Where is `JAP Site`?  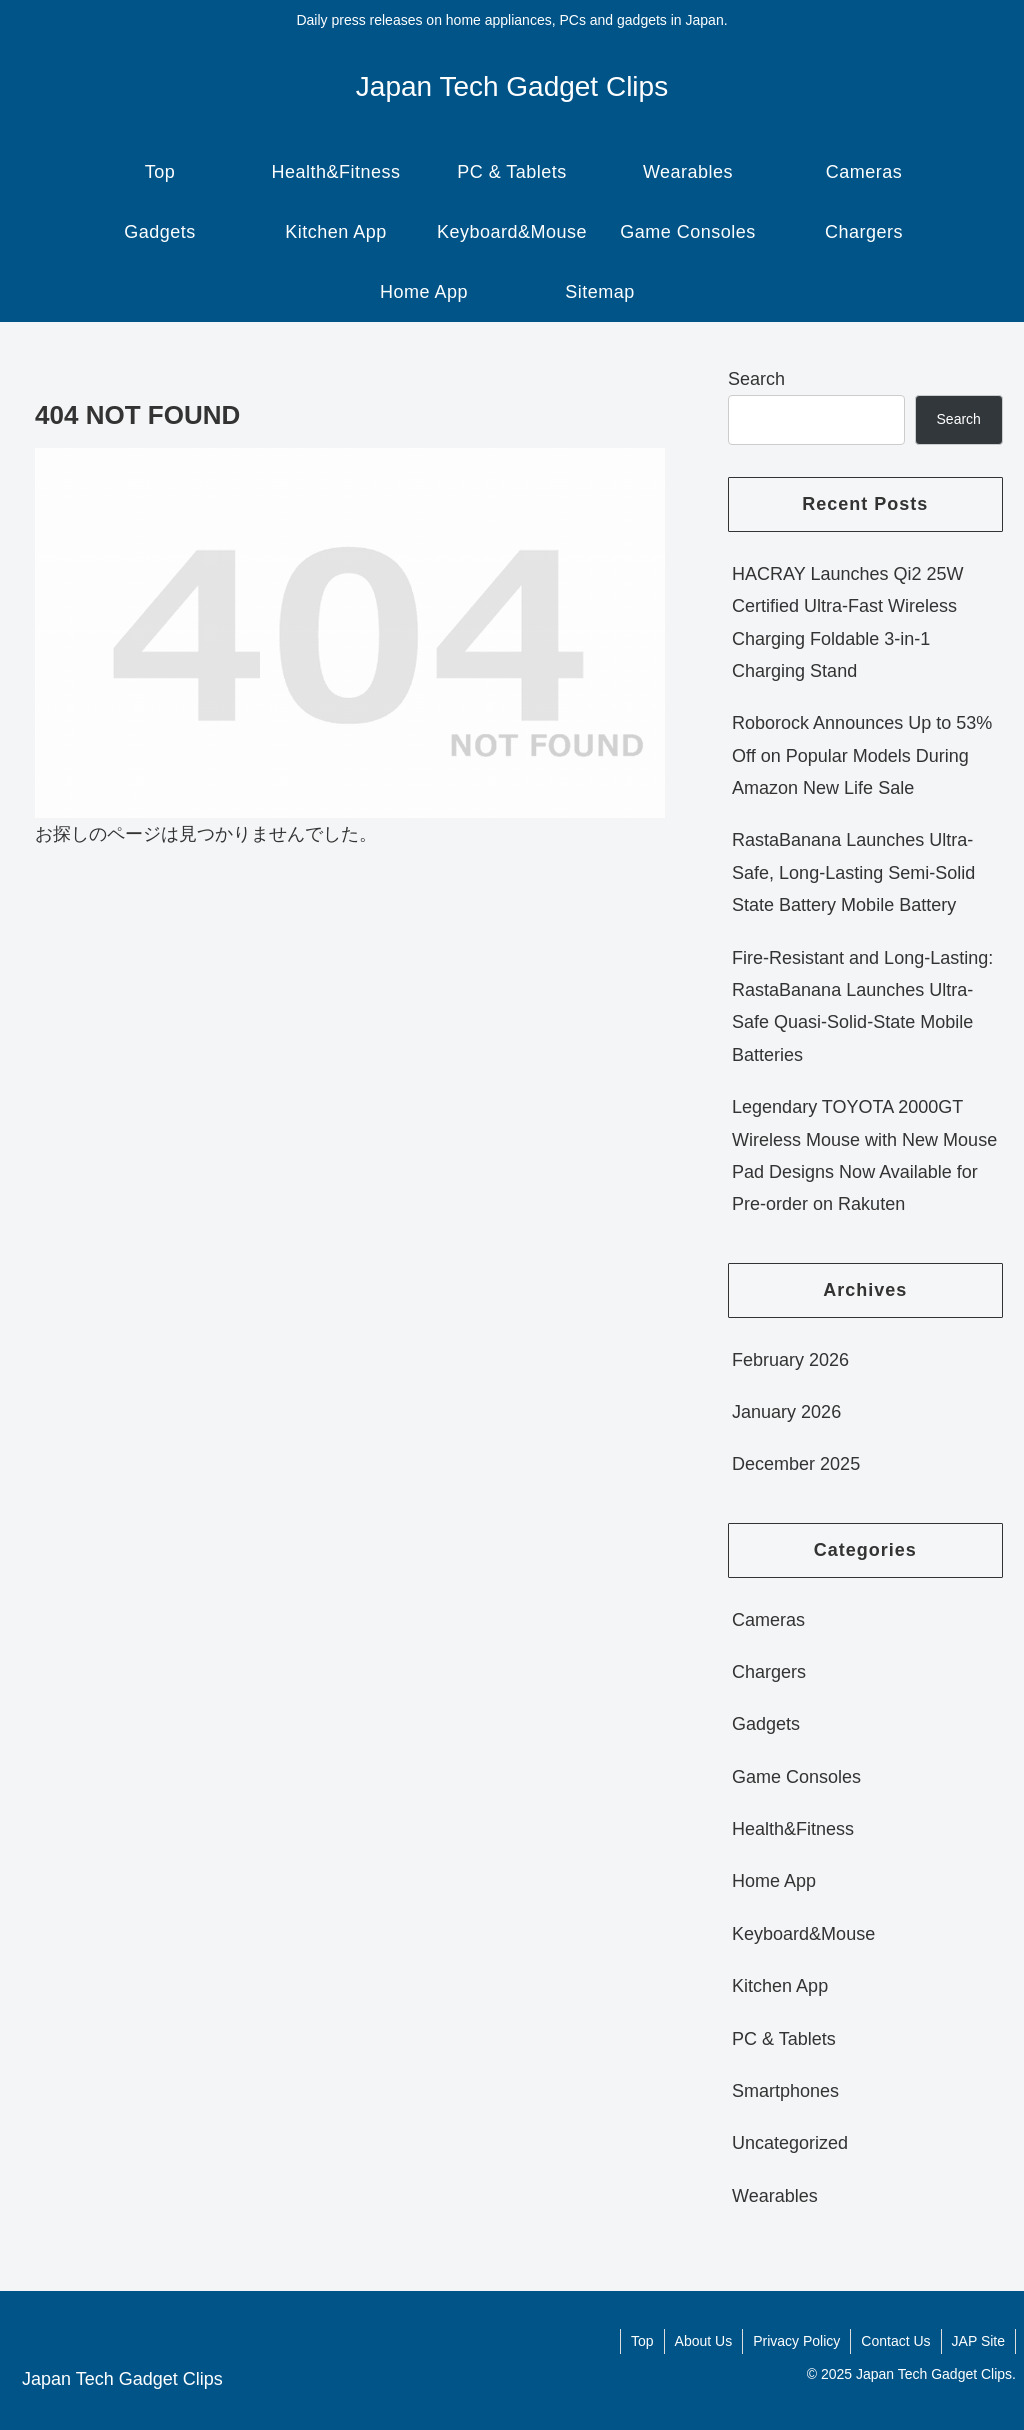 JAP Site is located at coordinates (978, 2341).